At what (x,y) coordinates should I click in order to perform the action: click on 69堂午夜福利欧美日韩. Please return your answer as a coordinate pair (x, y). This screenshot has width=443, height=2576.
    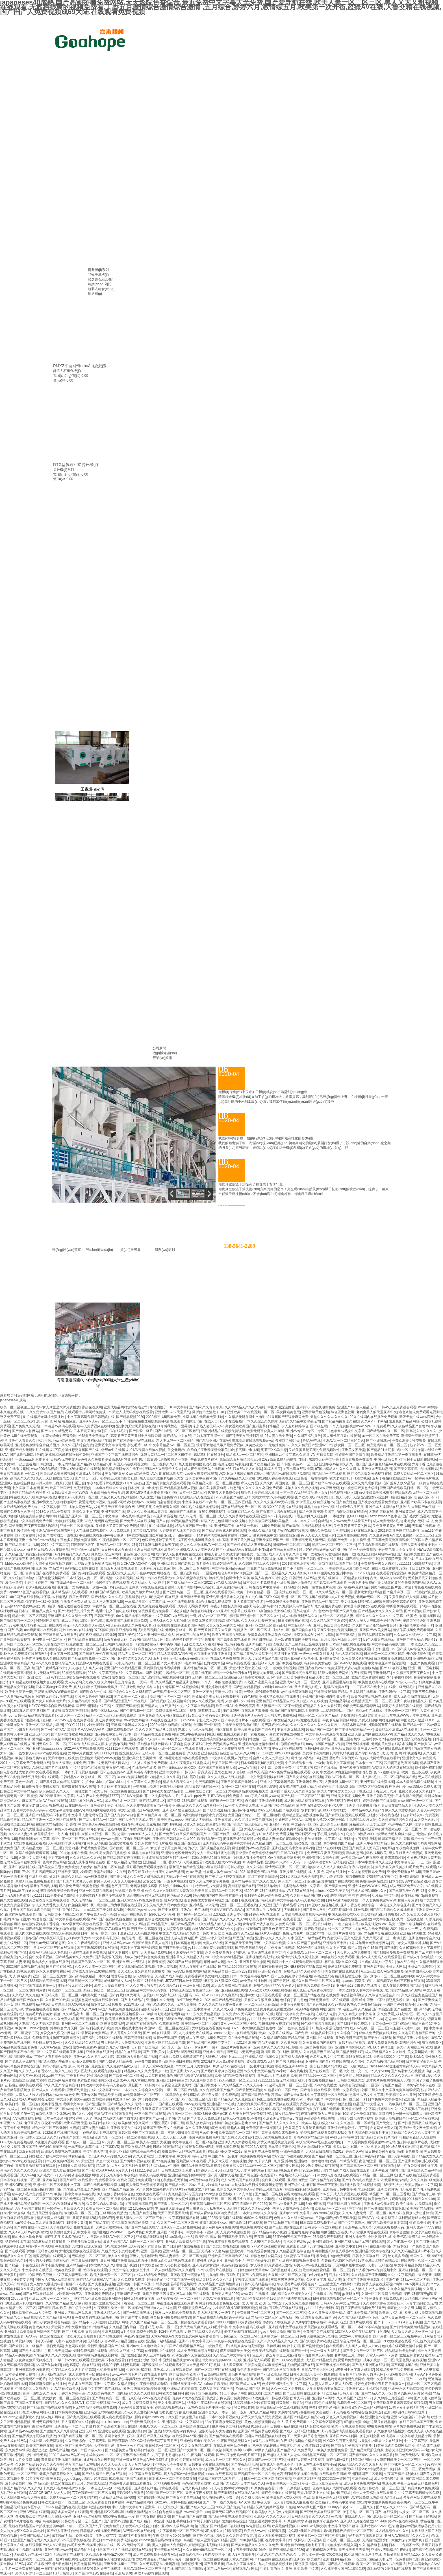
    Looking at the image, I should click on (42, 2479).